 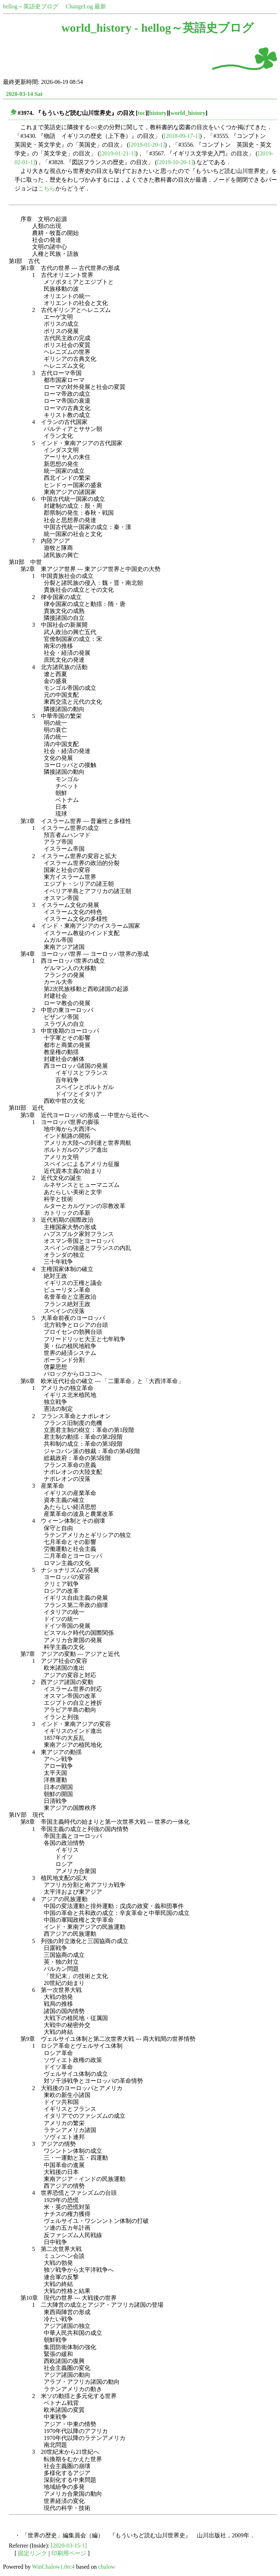 I want to click on hellog～英語史ブログ, so click(x=30, y=6).